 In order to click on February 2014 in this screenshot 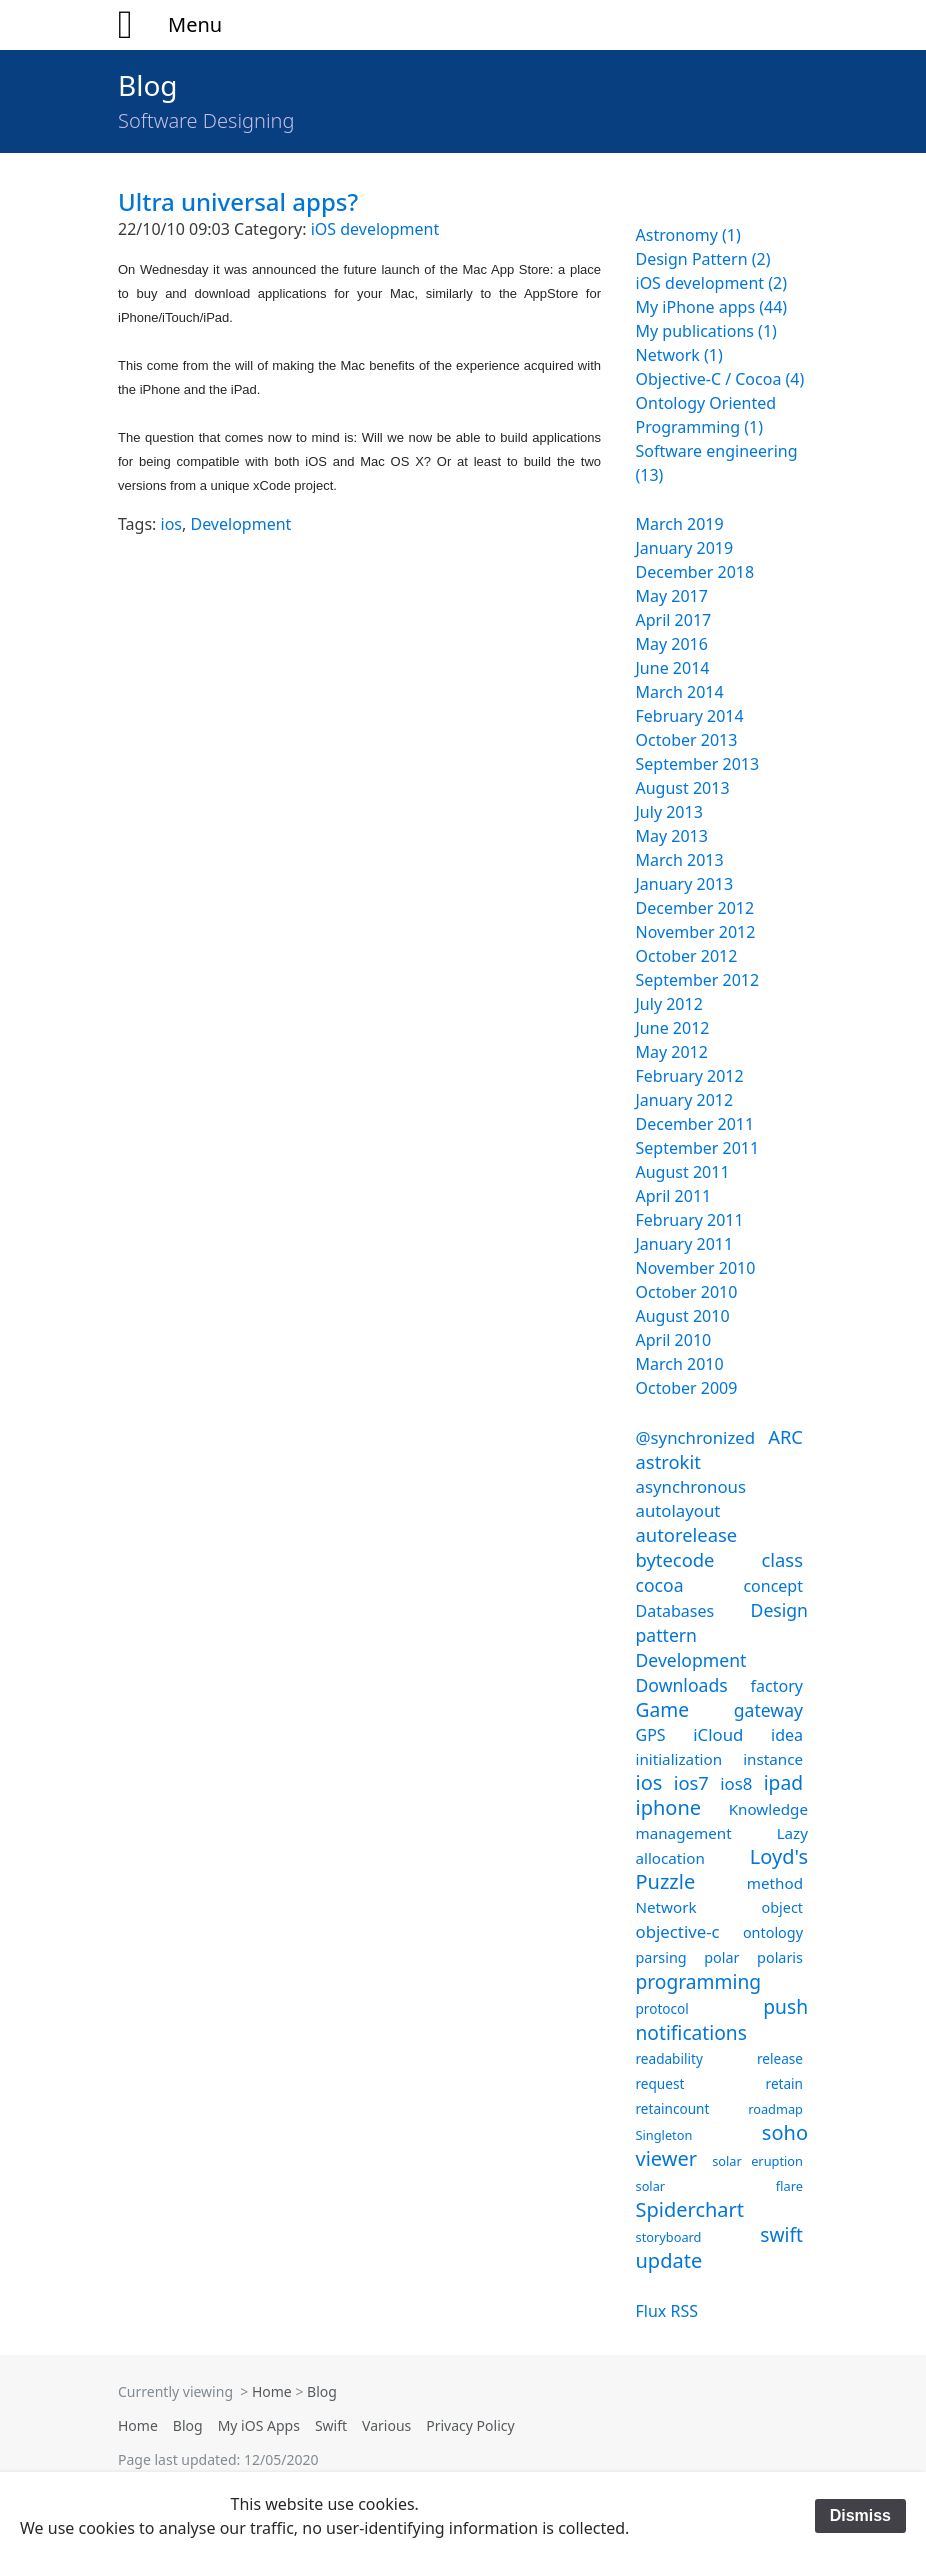, I will do `click(690, 716)`.